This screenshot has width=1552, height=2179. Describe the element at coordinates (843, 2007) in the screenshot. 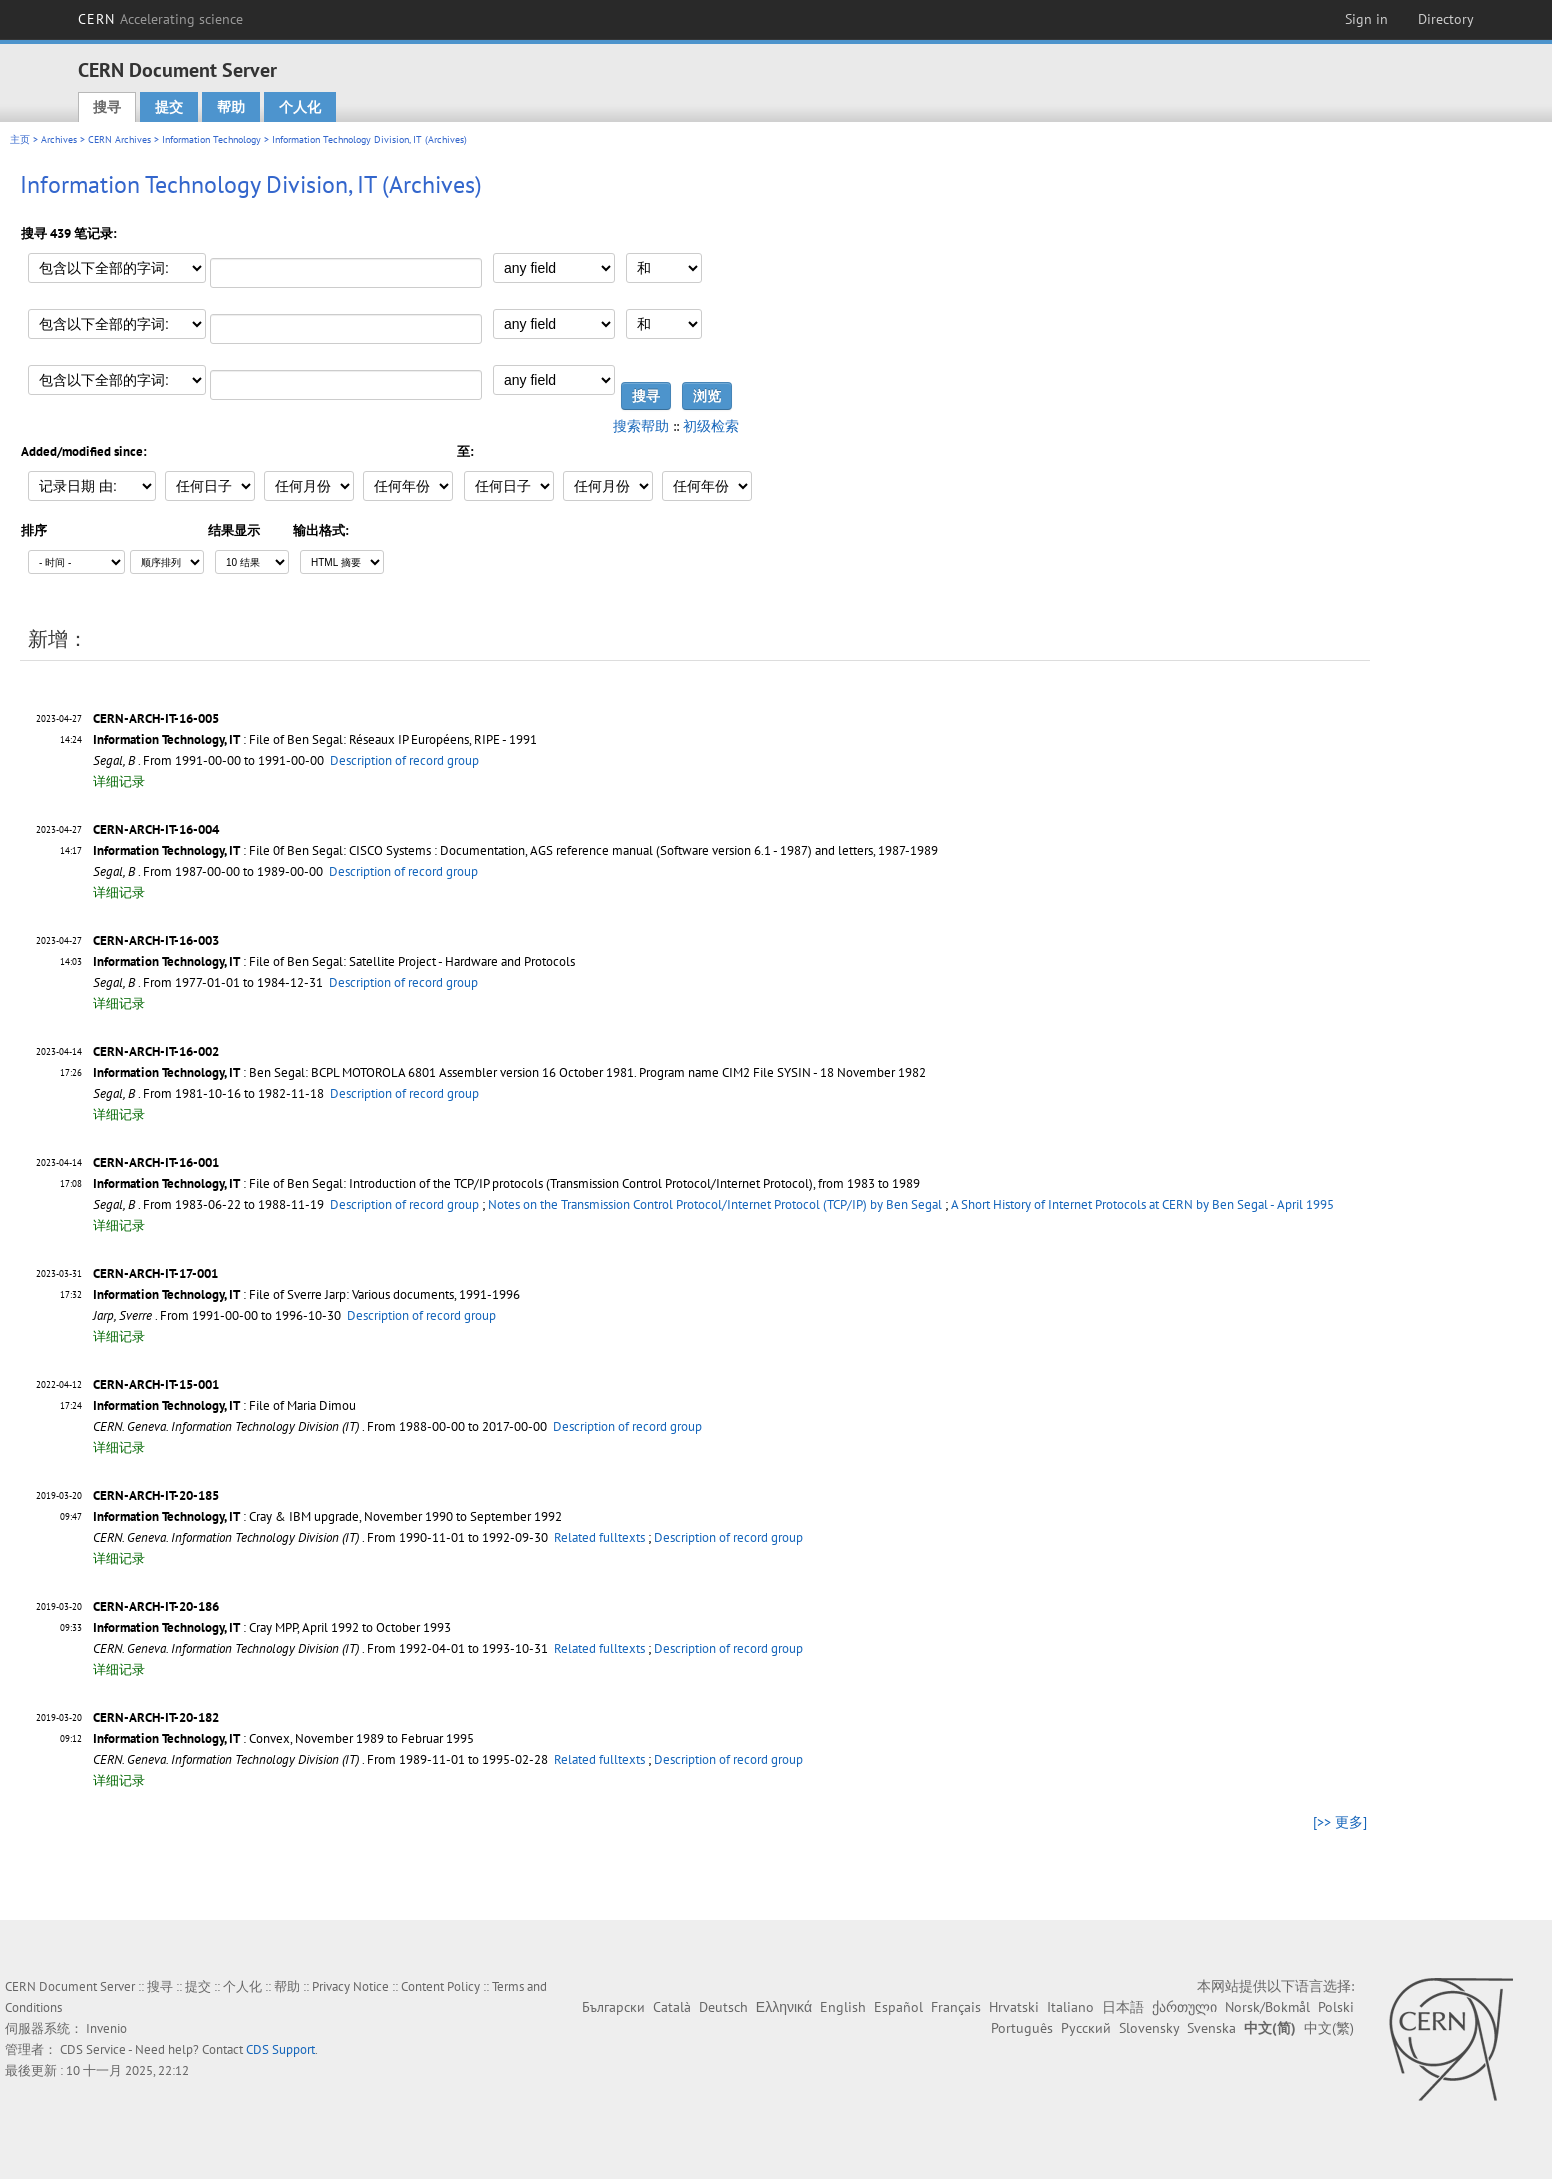

I see `English` at that location.